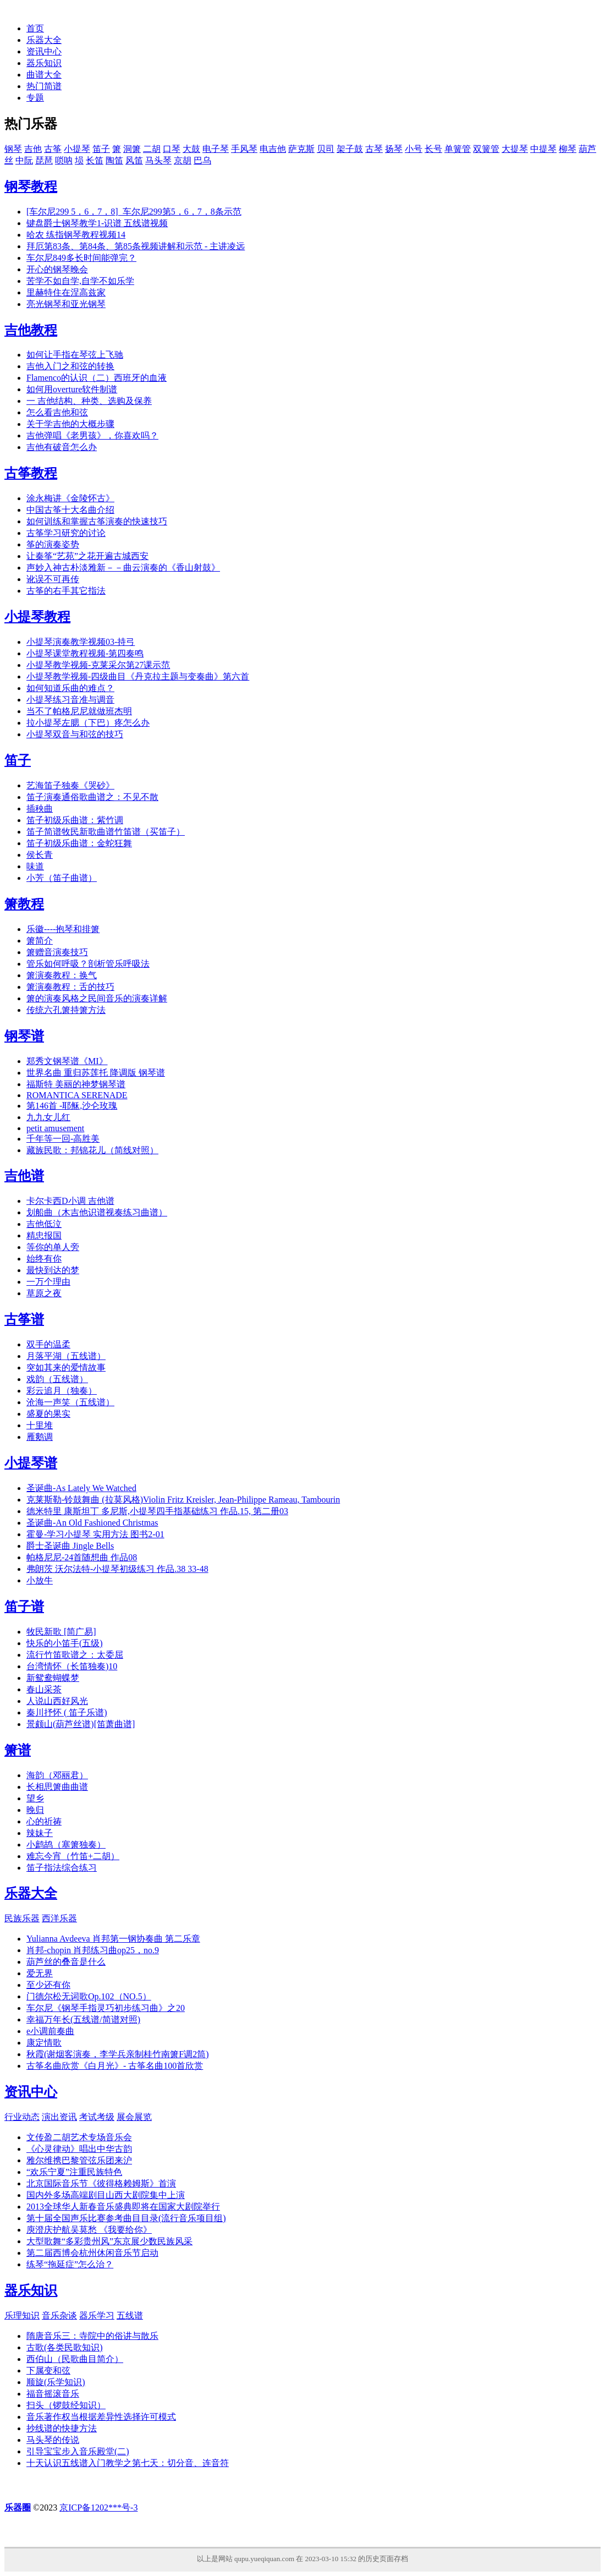 The image size is (605, 2576). Describe the element at coordinates (117, 1569) in the screenshot. I see `弗朗茨 沃尔法特-小提琴初级练习 作品.38 33-48` at that location.